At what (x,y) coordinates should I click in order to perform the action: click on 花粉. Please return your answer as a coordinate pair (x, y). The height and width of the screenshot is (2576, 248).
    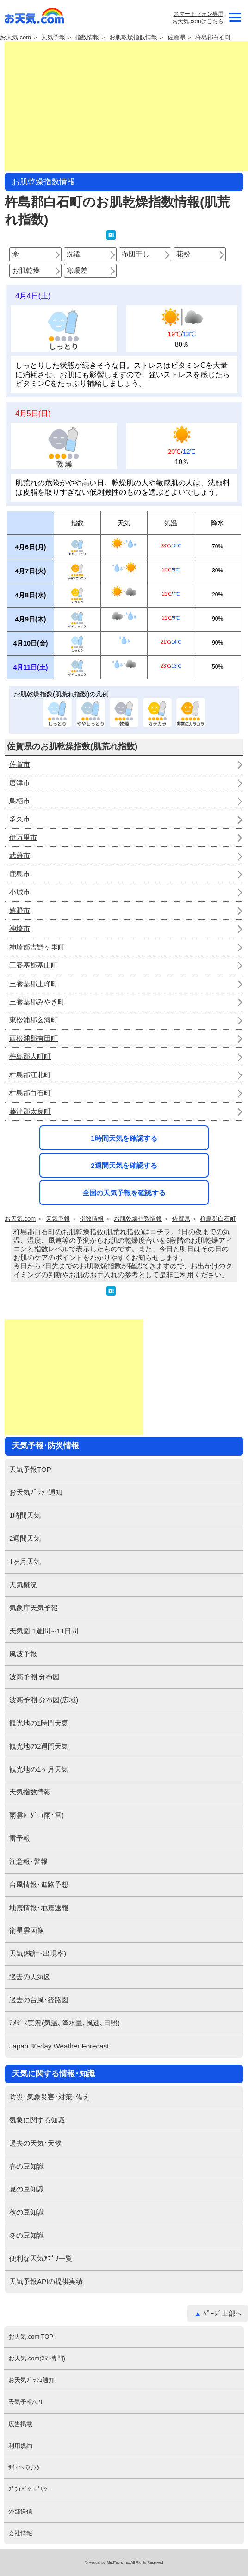
    Looking at the image, I should click on (183, 254).